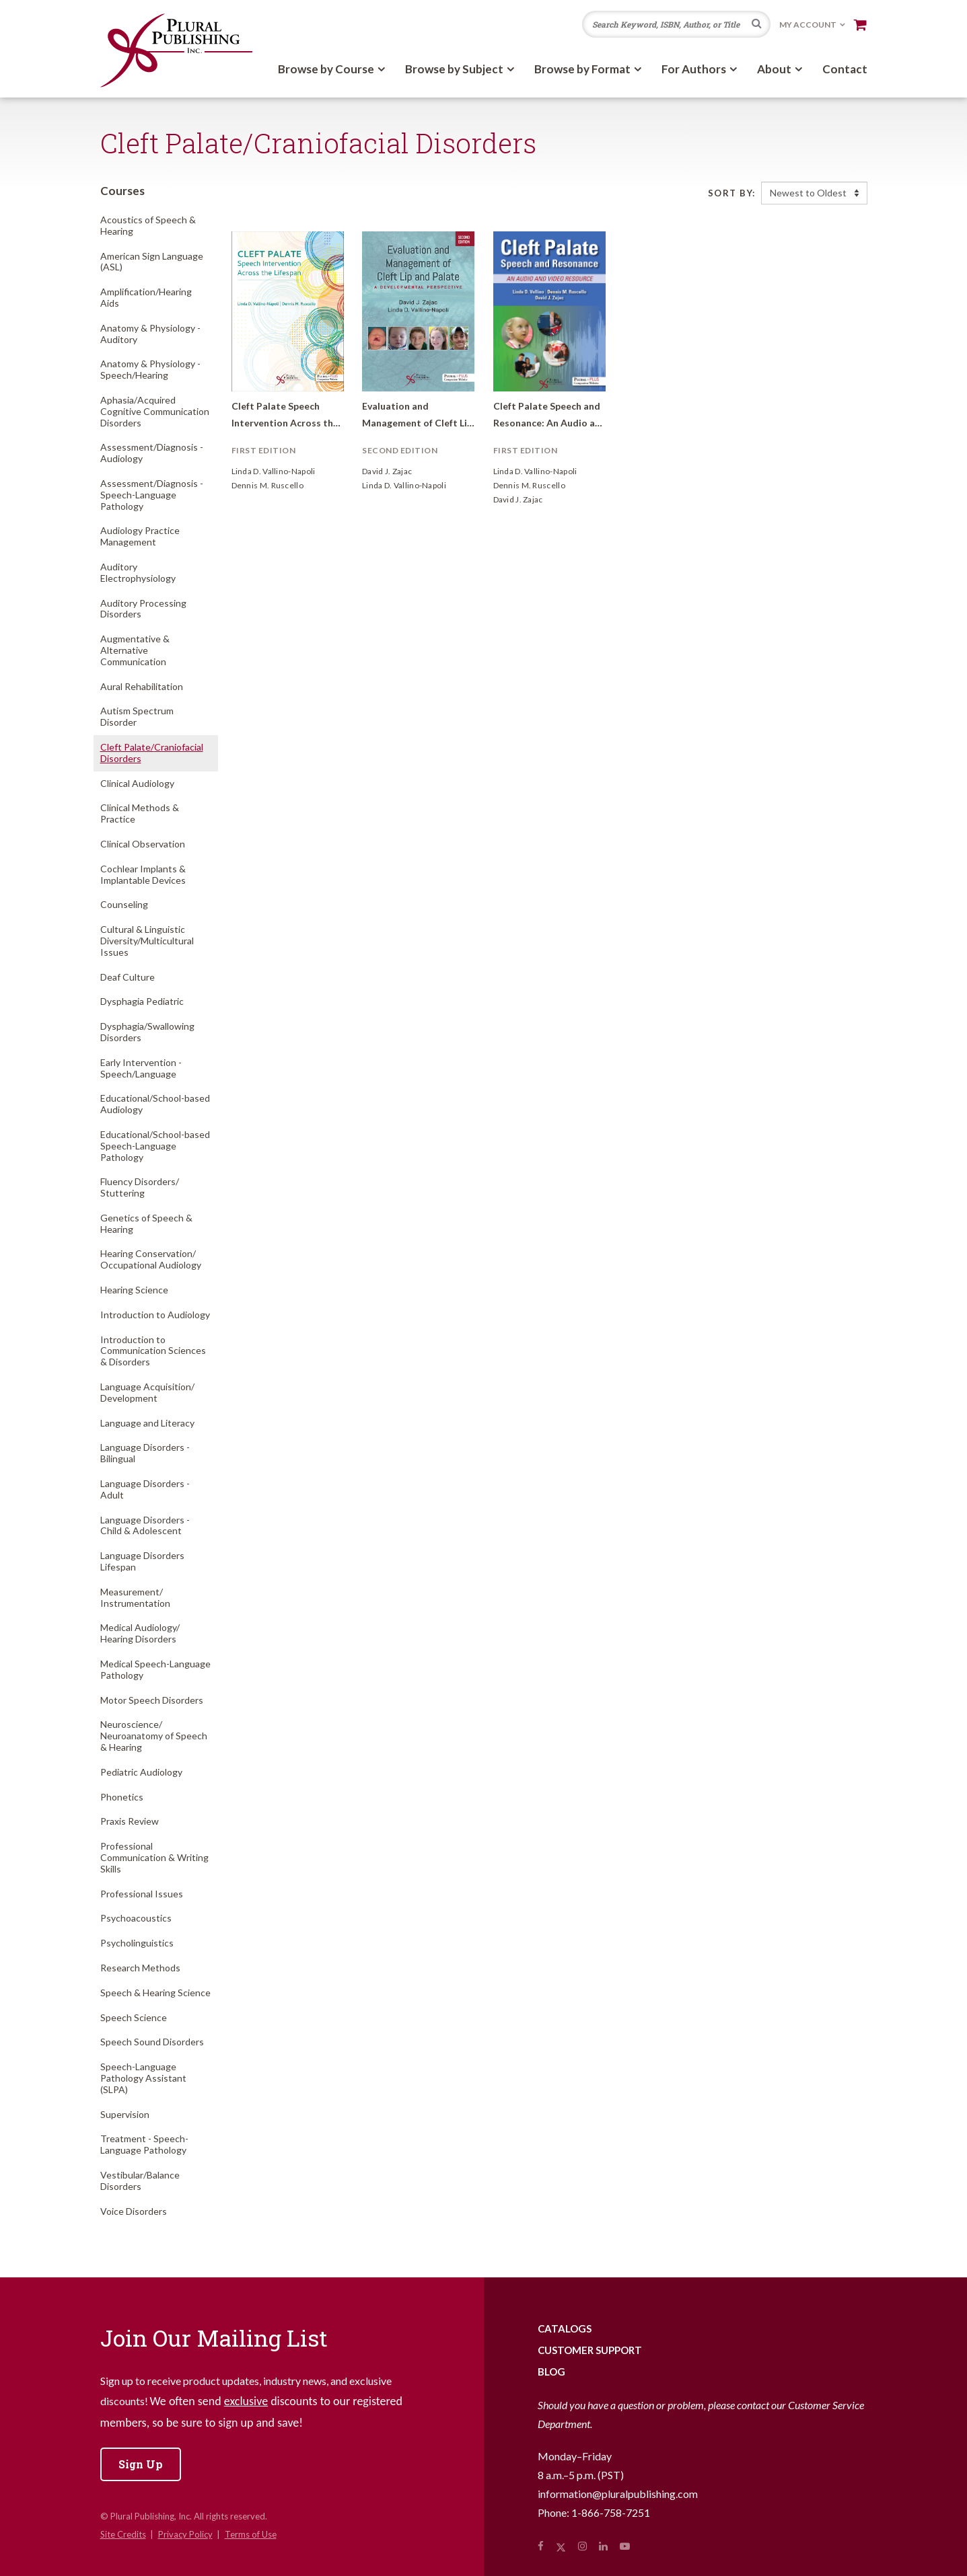 The image size is (967, 2576). What do you see at coordinates (155, 1103) in the screenshot?
I see `Educational/School-based Audiology` at bounding box center [155, 1103].